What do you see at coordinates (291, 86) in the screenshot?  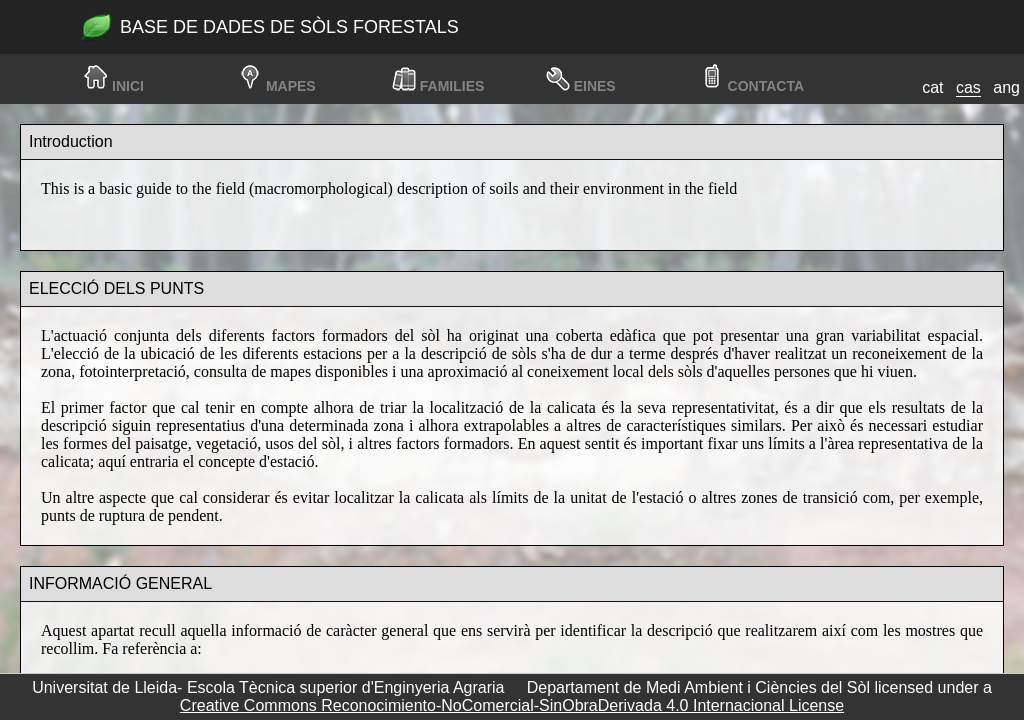 I see `Mapes` at bounding box center [291, 86].